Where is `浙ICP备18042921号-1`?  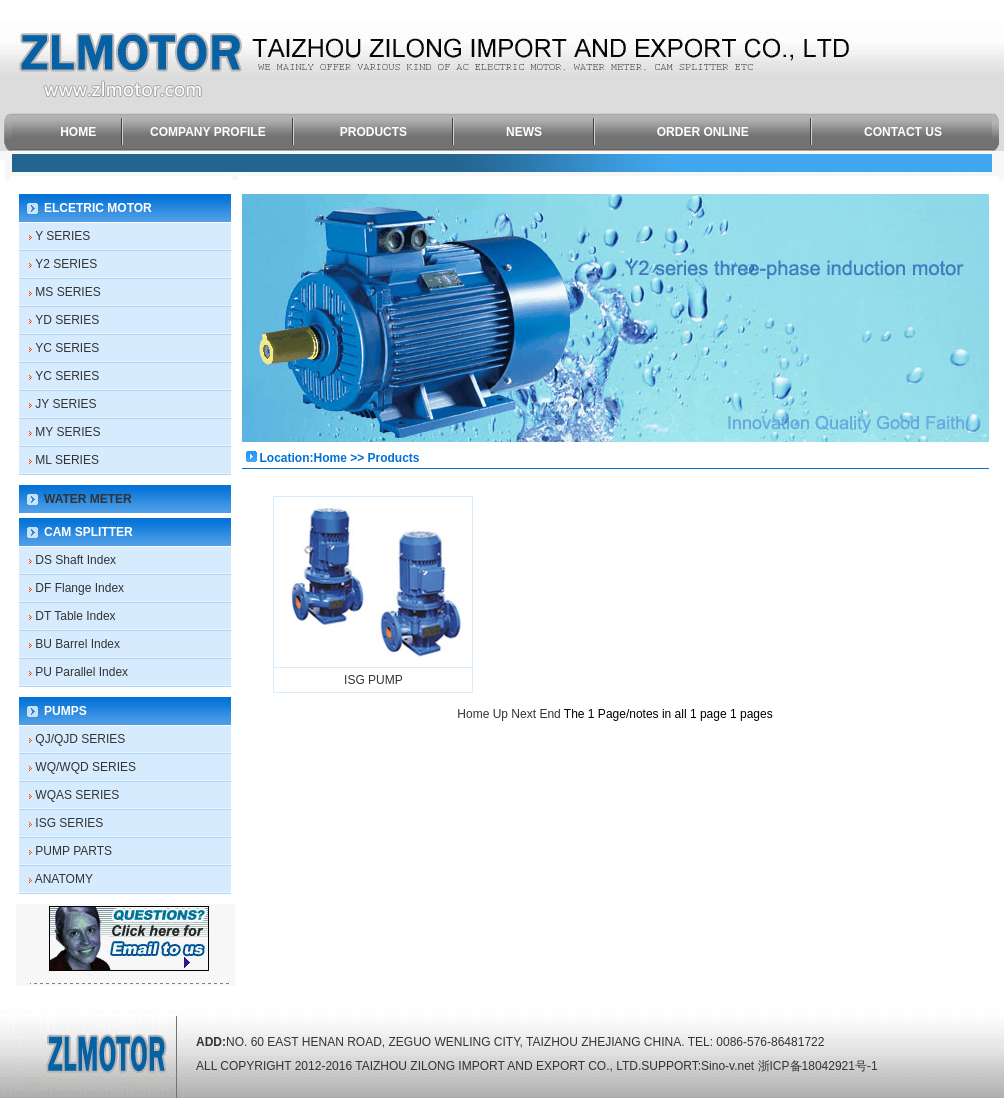 浙ICP备18042921号-1 is located at coordinates (818, 1066).